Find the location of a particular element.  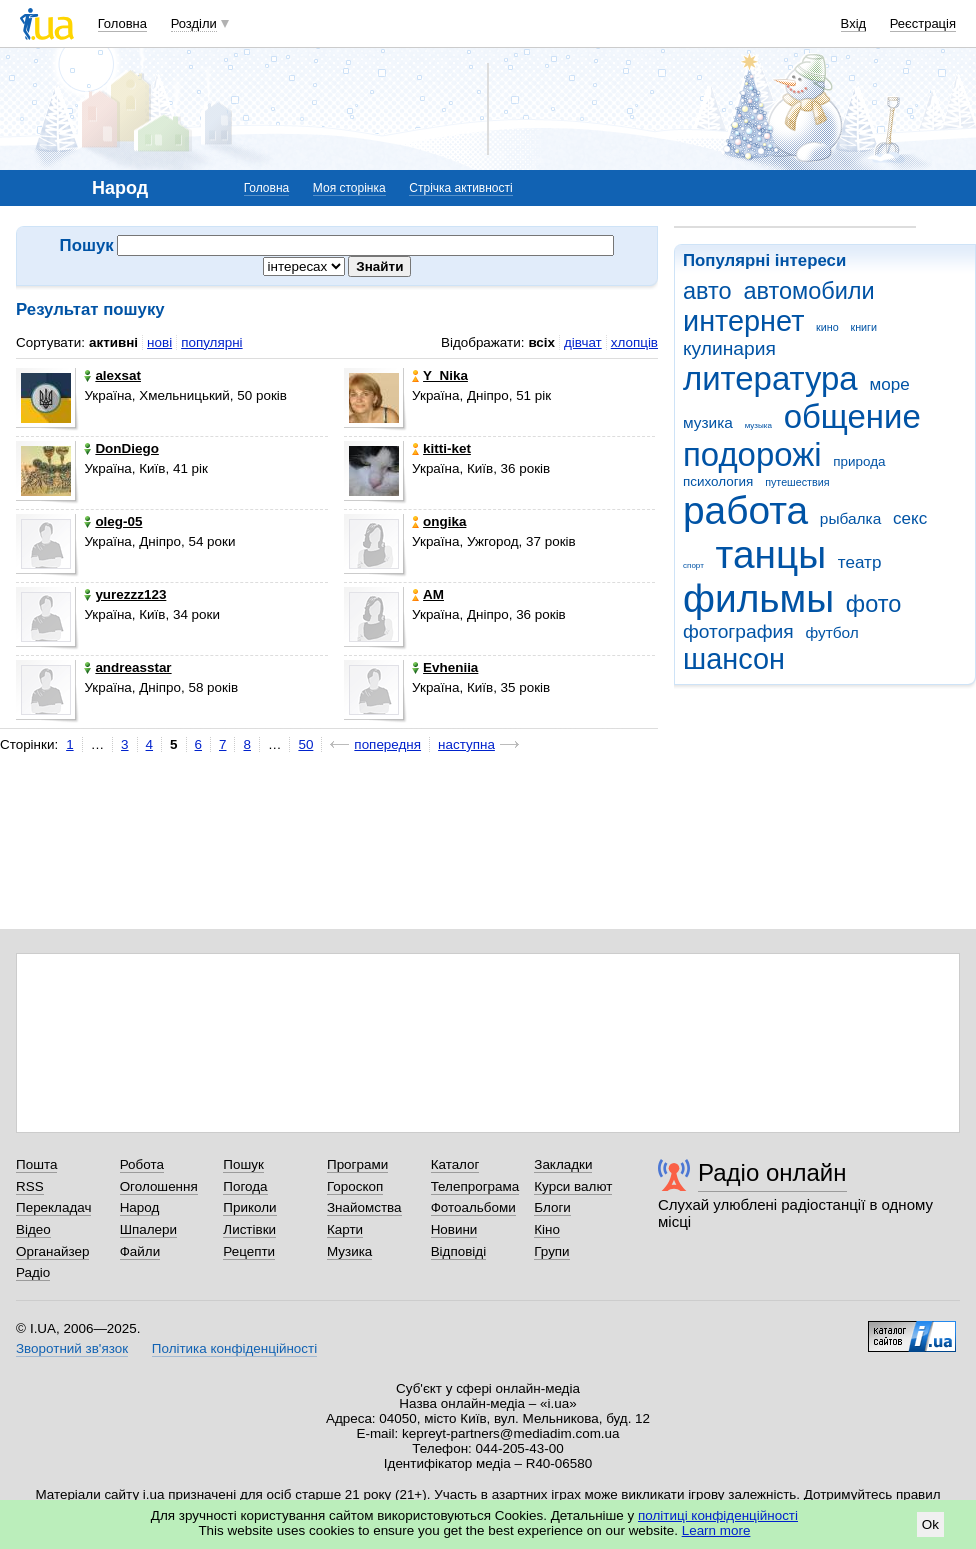

Моя сторінка is located at coordinates (349, 188).